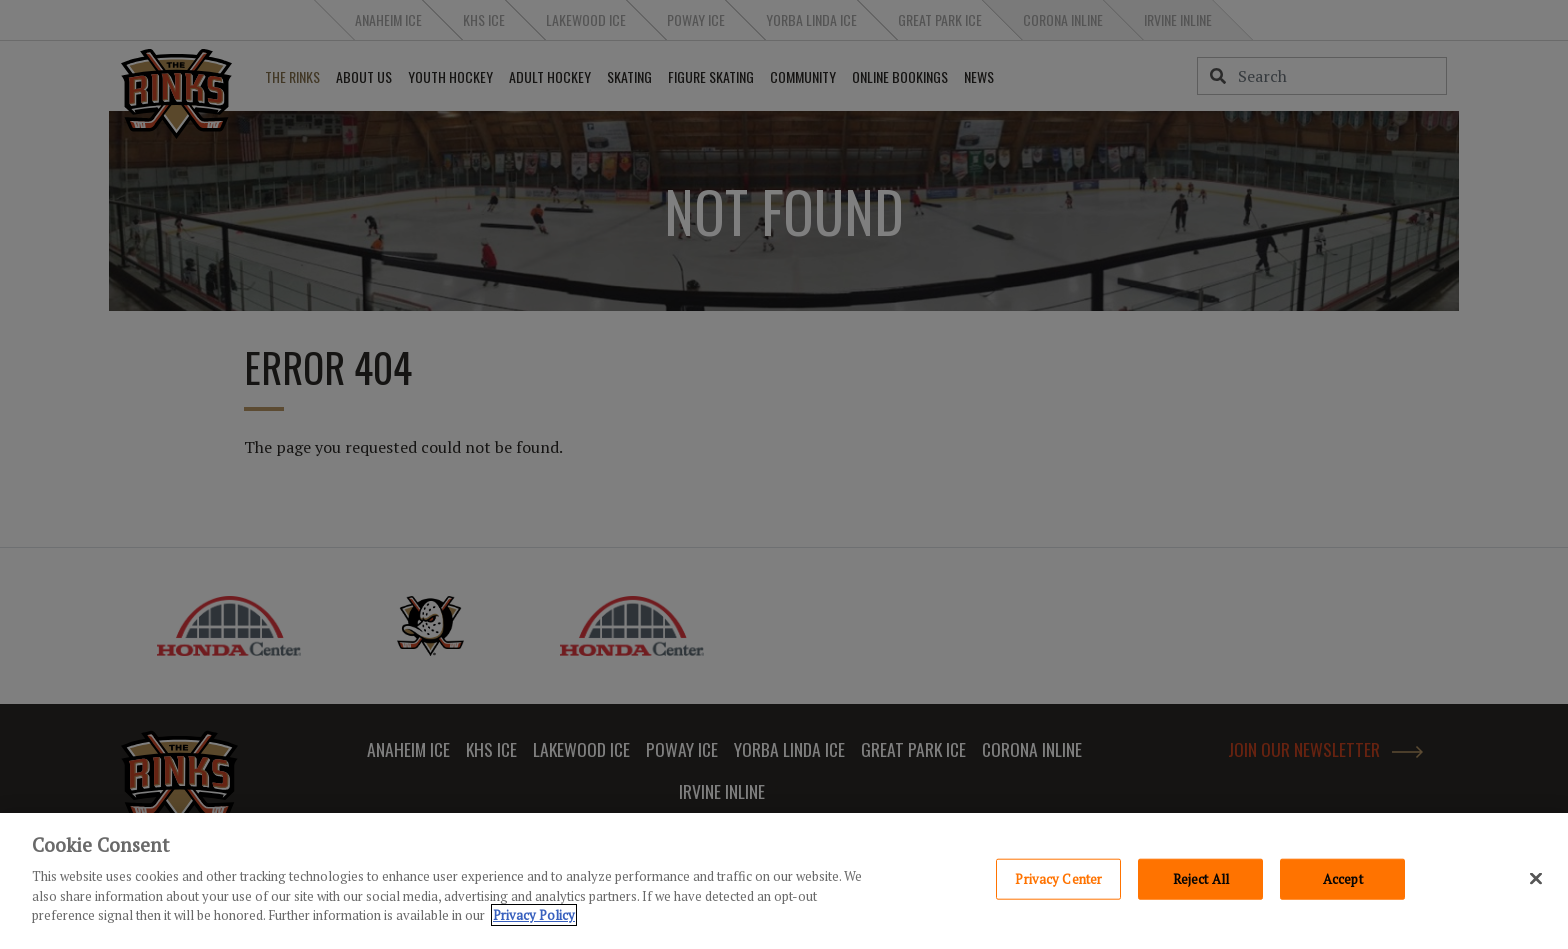 The height and width of the screenshot is (949, 1568). I want to click on Reject All, so click(1201, 878).